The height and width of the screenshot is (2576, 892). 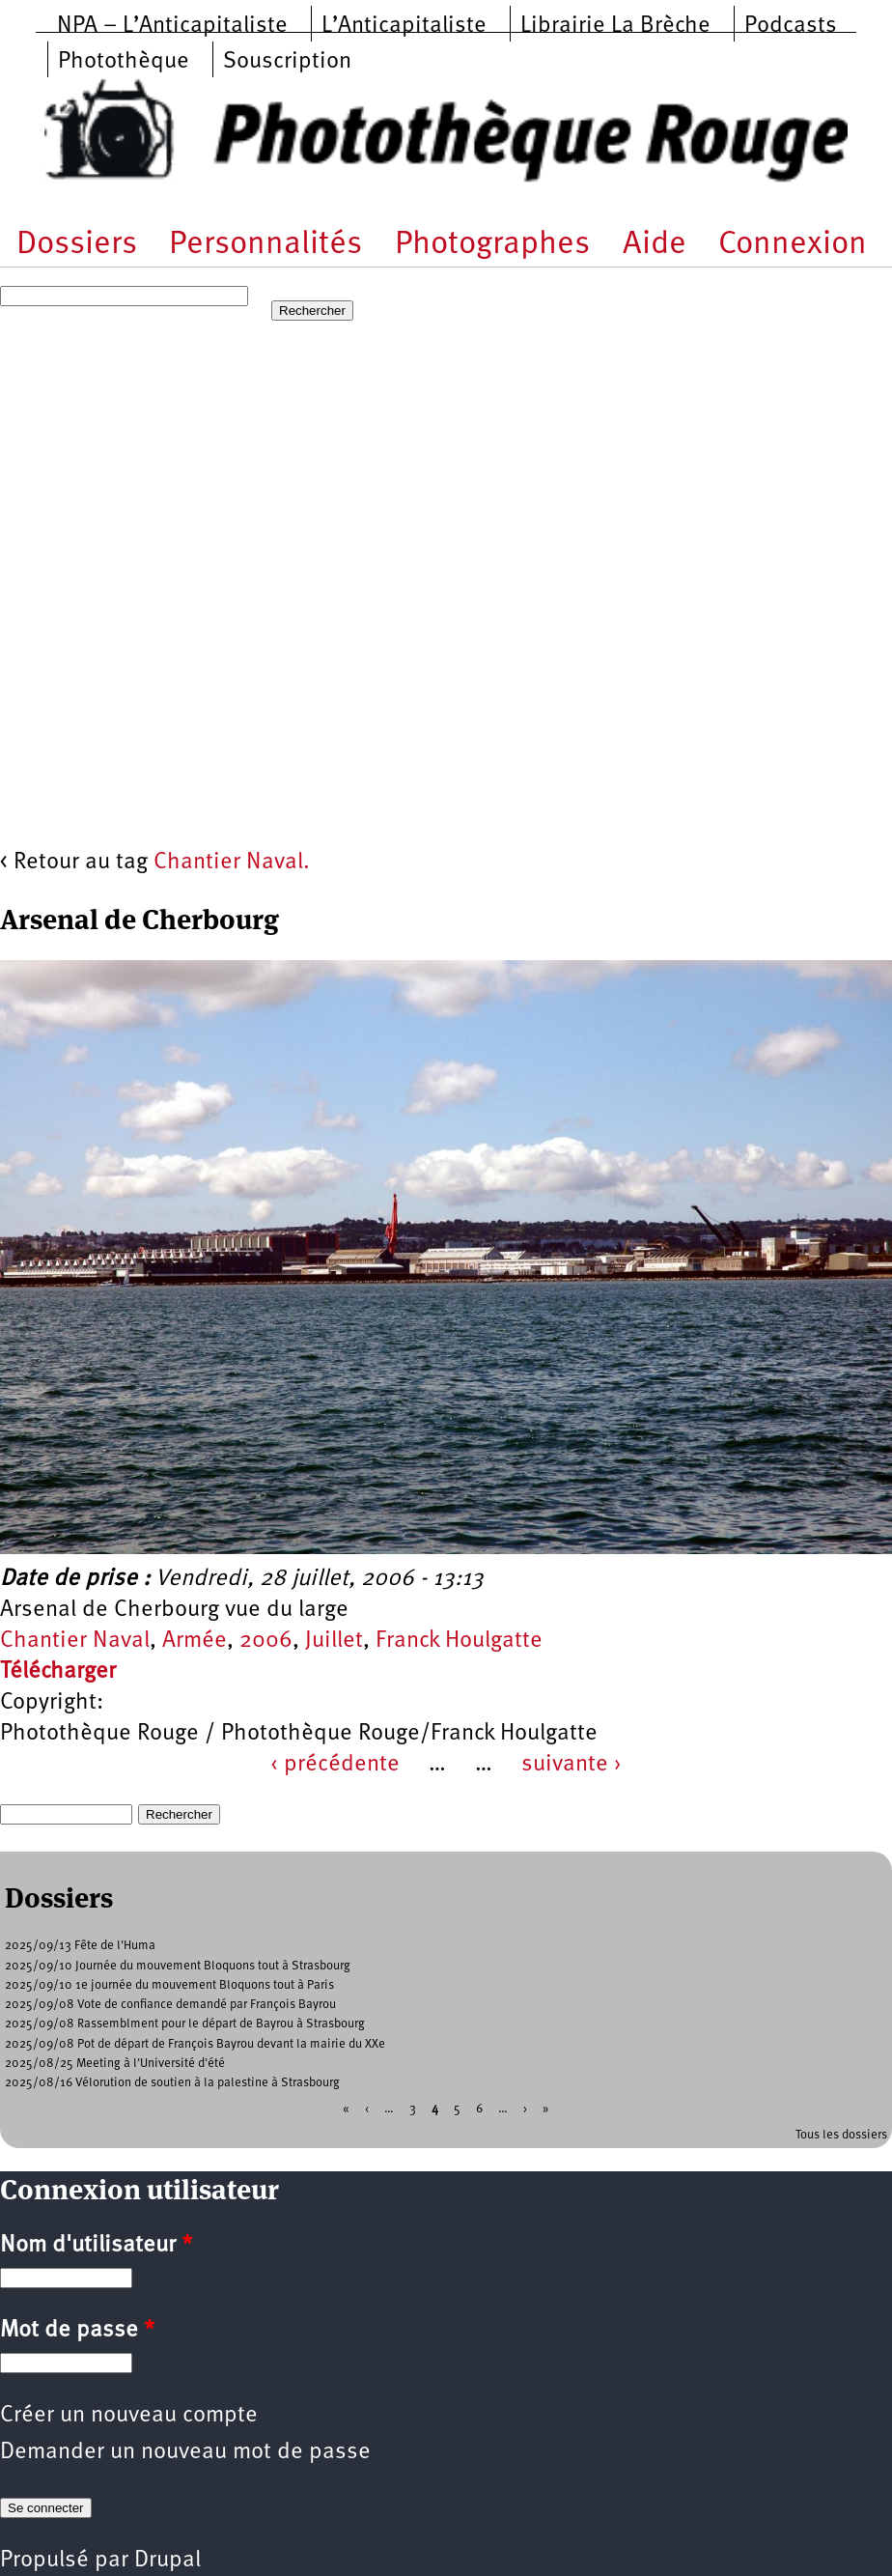 What do you see at coordinates (76, 245) in the screenshot?
I see `Dossiers` at bounding box center [76, 245].